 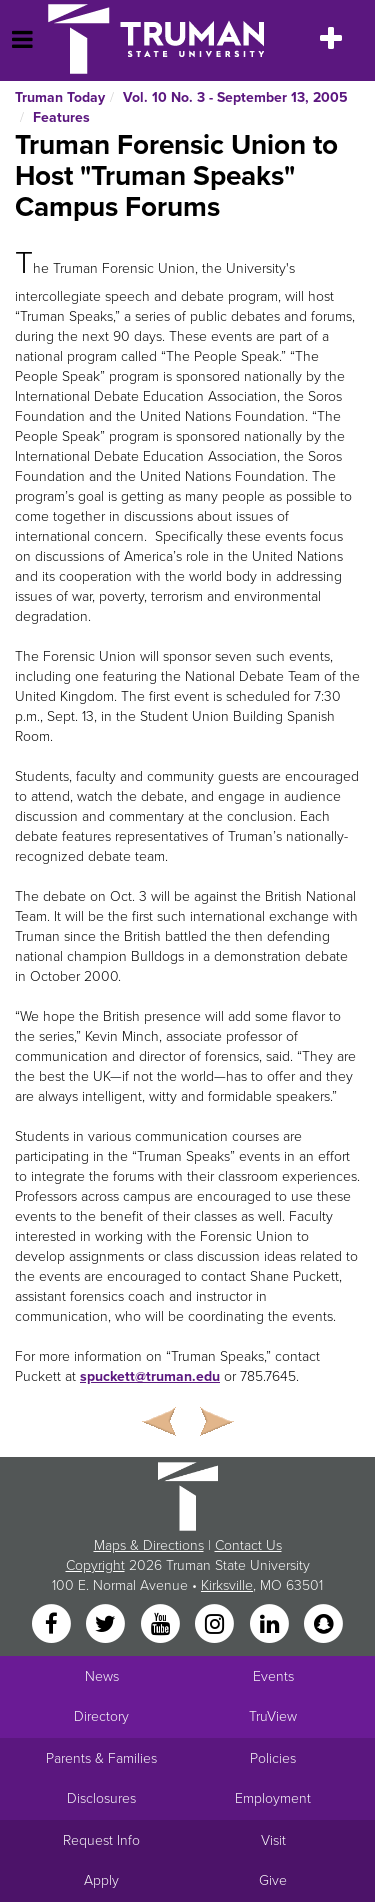 What do you see at coordinates (61, 117) in the screenshot?
I see `Features` at bounding box center [61, 117].